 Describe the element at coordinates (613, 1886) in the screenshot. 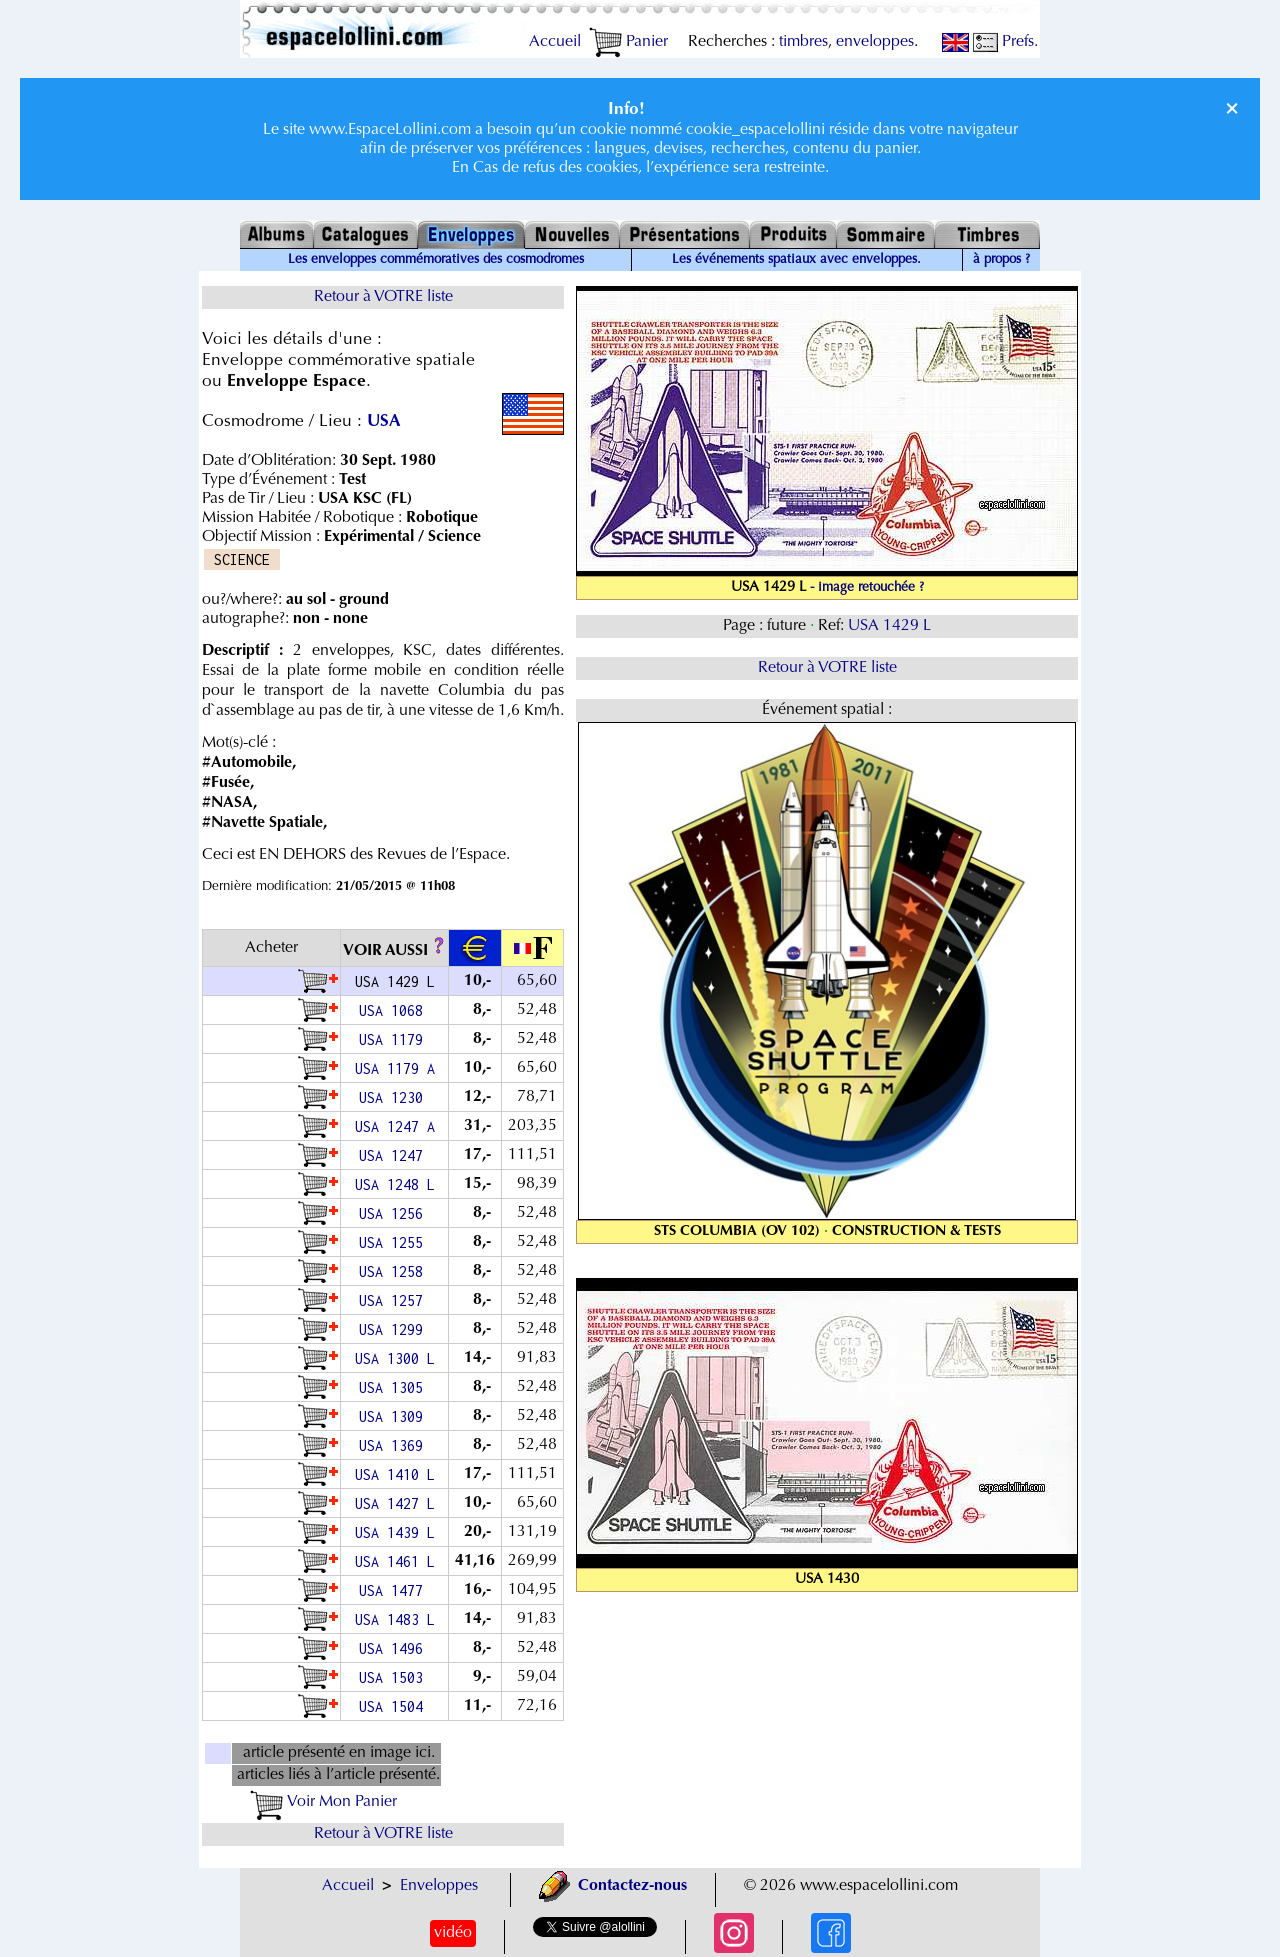

I see `Contactez-nous` at that location.